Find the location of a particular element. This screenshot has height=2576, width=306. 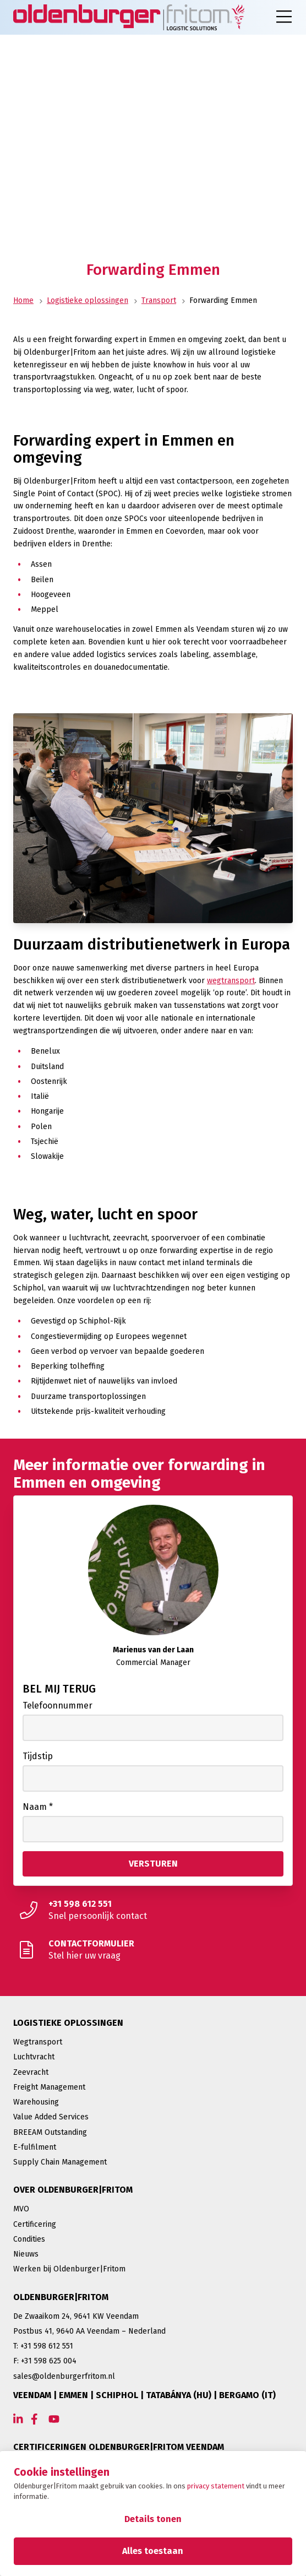

[Stel hier uw vraag] is located at coordinates (153, 1949).